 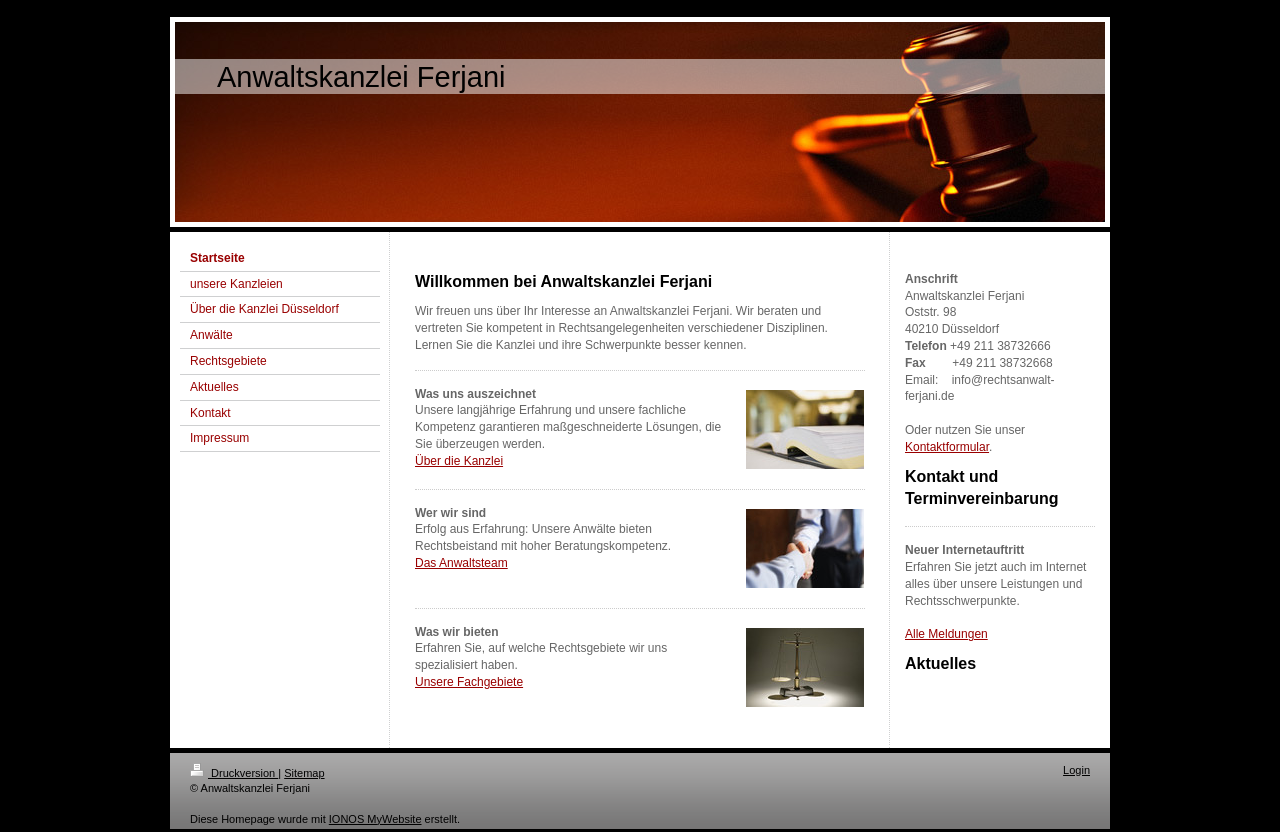 I want to click on Kontaktformular, so click(x=947, y=447).